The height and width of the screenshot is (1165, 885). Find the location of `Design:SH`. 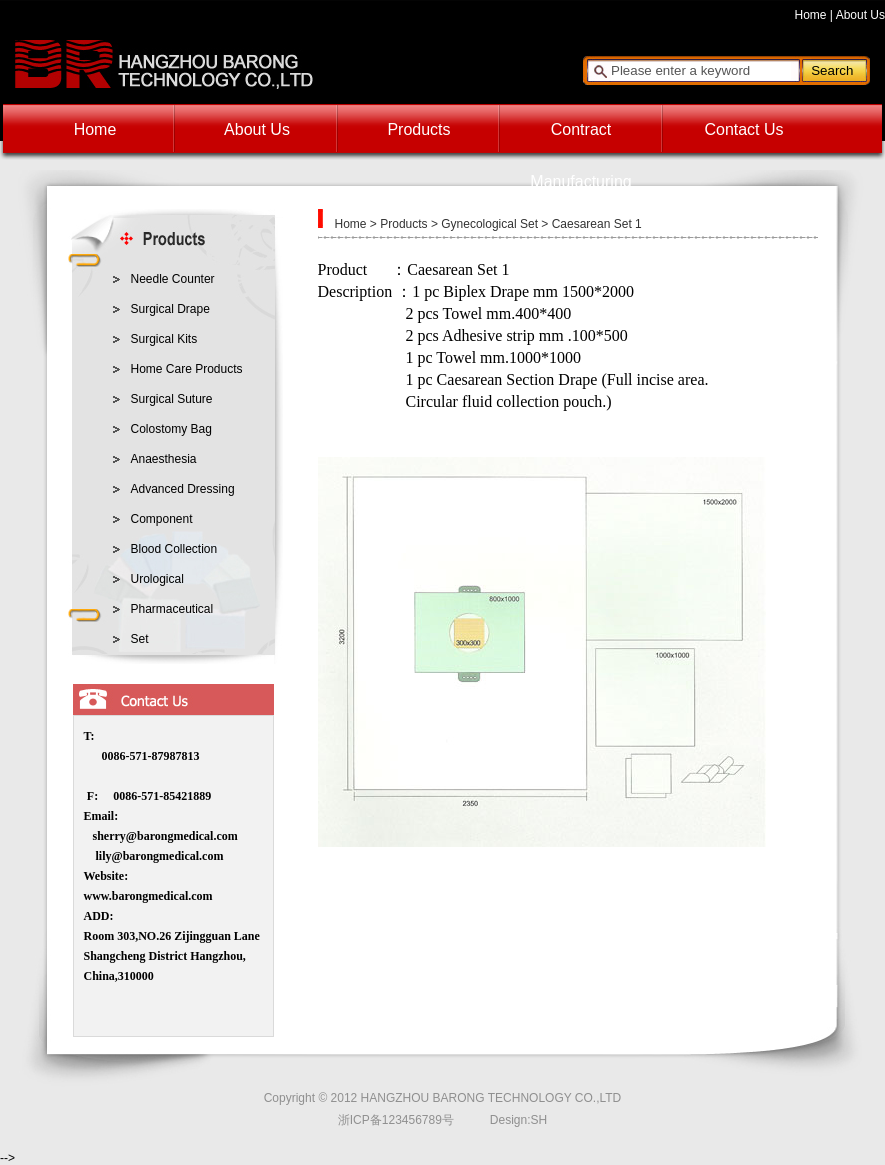

Design:SH is located at coordinates (518, 1120).